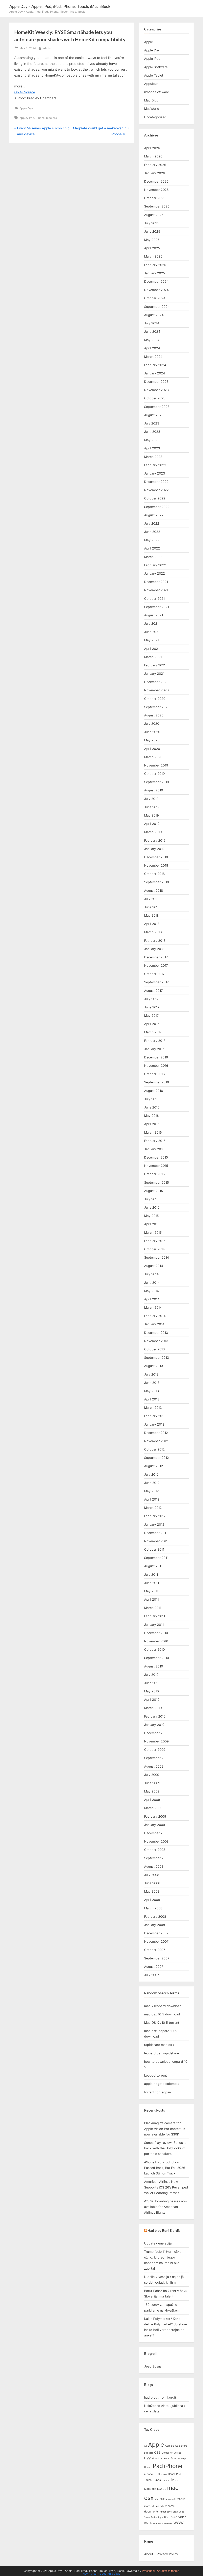 This screenshot has width=203, height=2576. What do you see at coordinates (156, 1933) in the screenshot?
I see `December 2007` at bounding box center [156, 1933].